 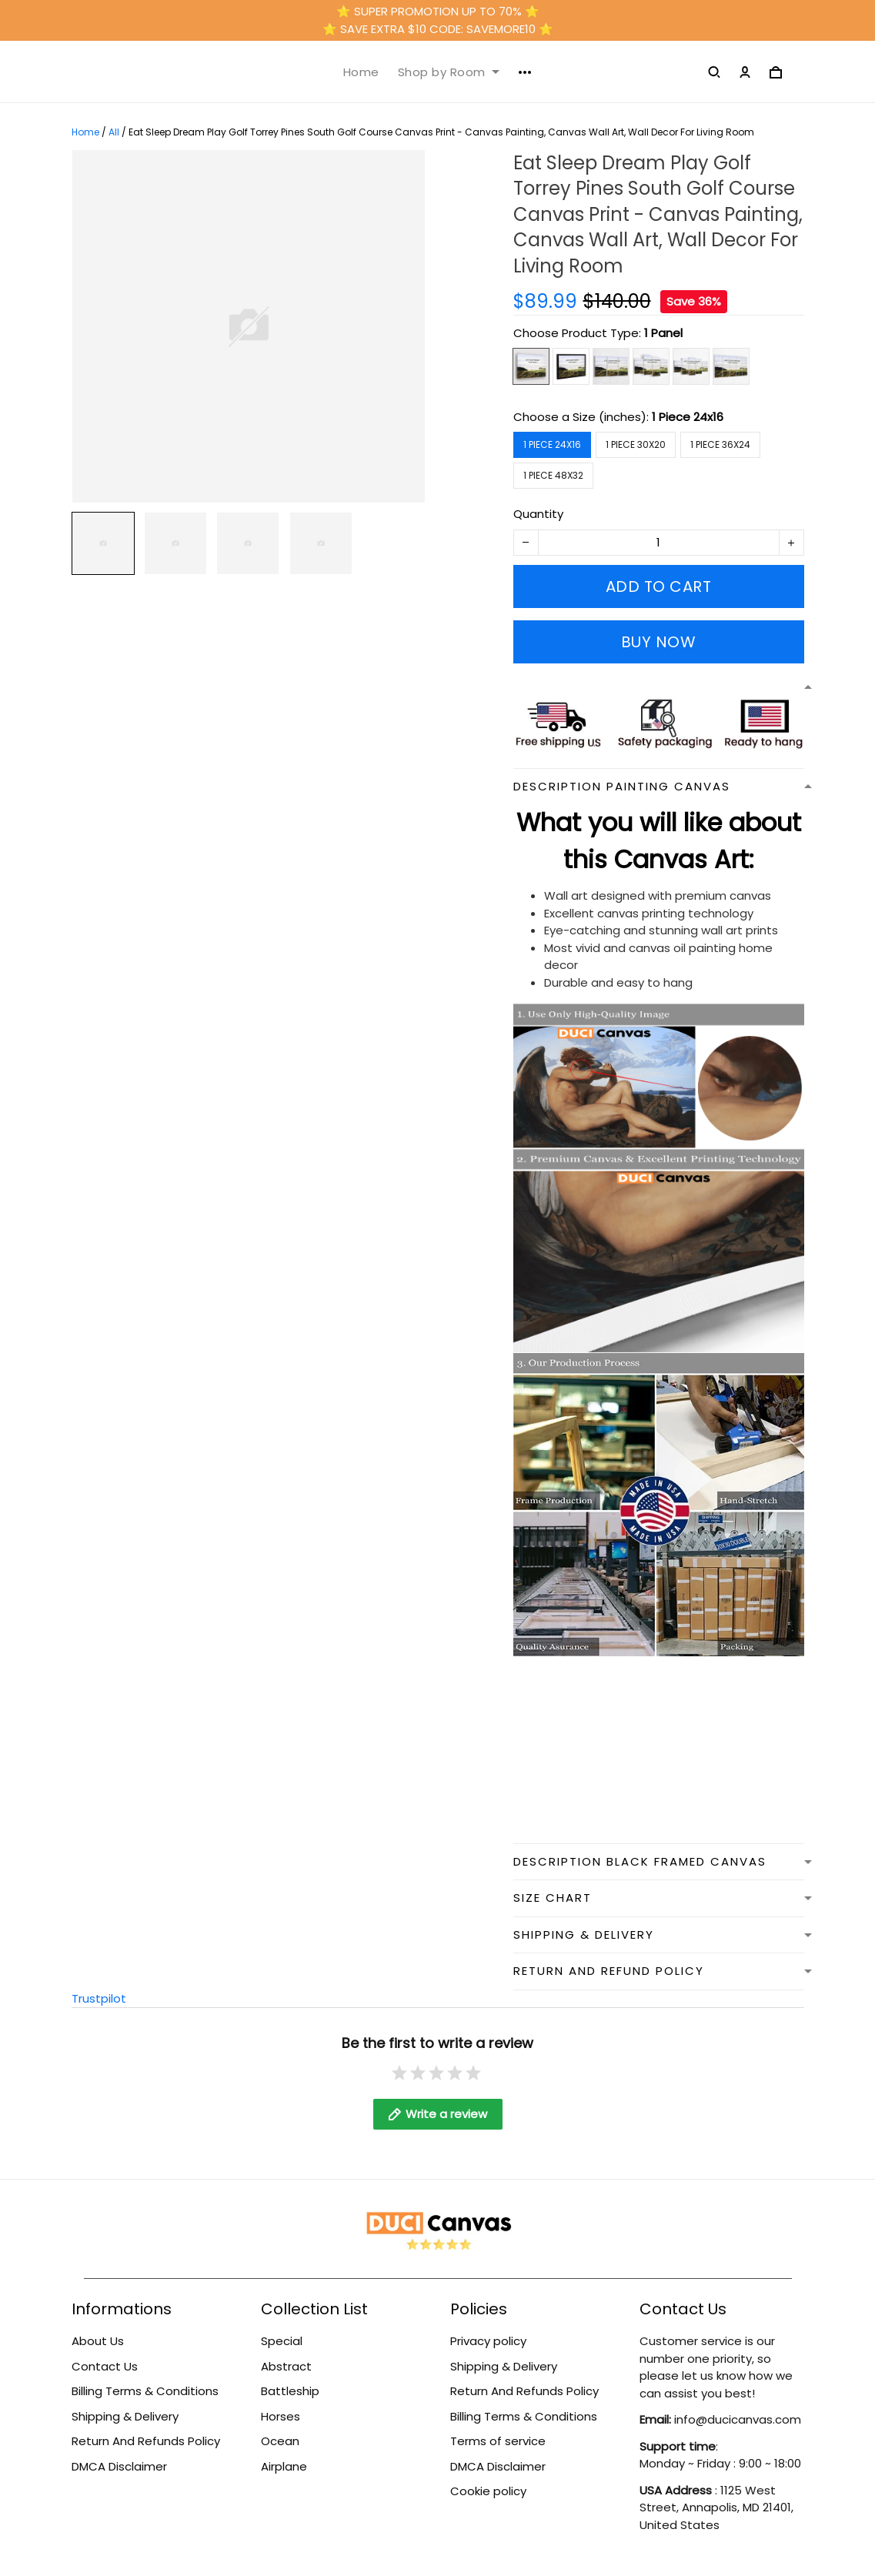 What do you see at coordinates (99, 1998) in the screenshot?
I see `Trustpilot` at bounding box center [99, 1998].